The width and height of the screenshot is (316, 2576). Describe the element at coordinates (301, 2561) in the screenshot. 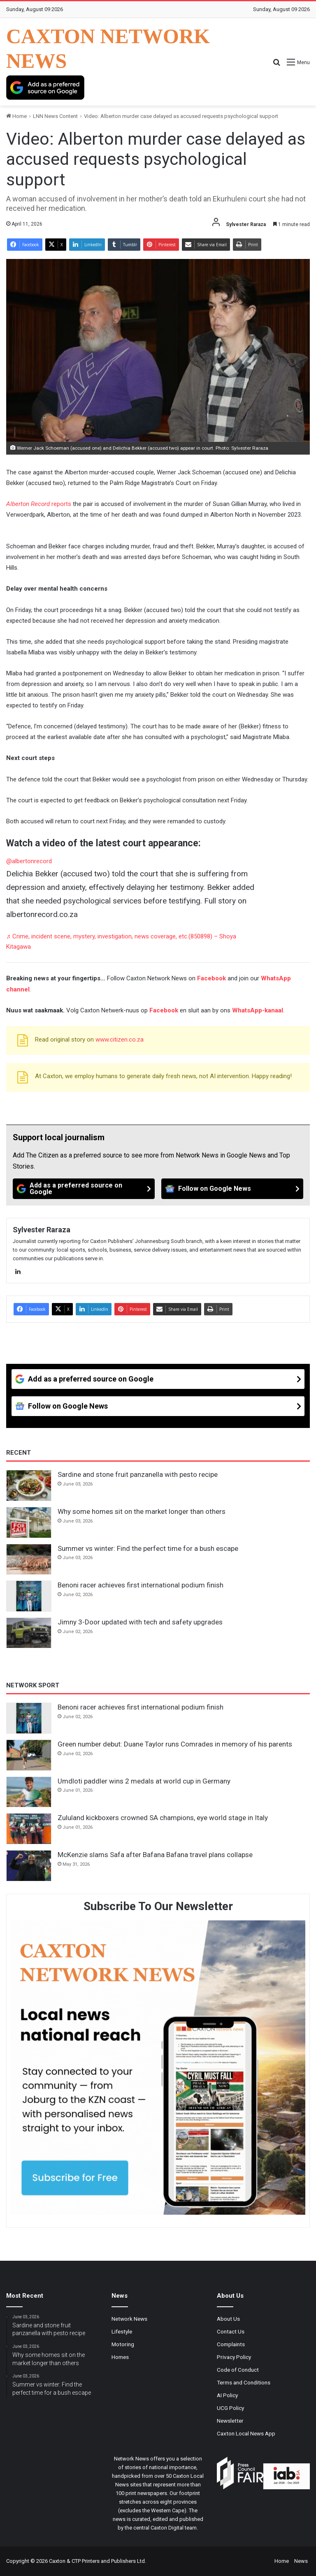

I see `News` at that location.